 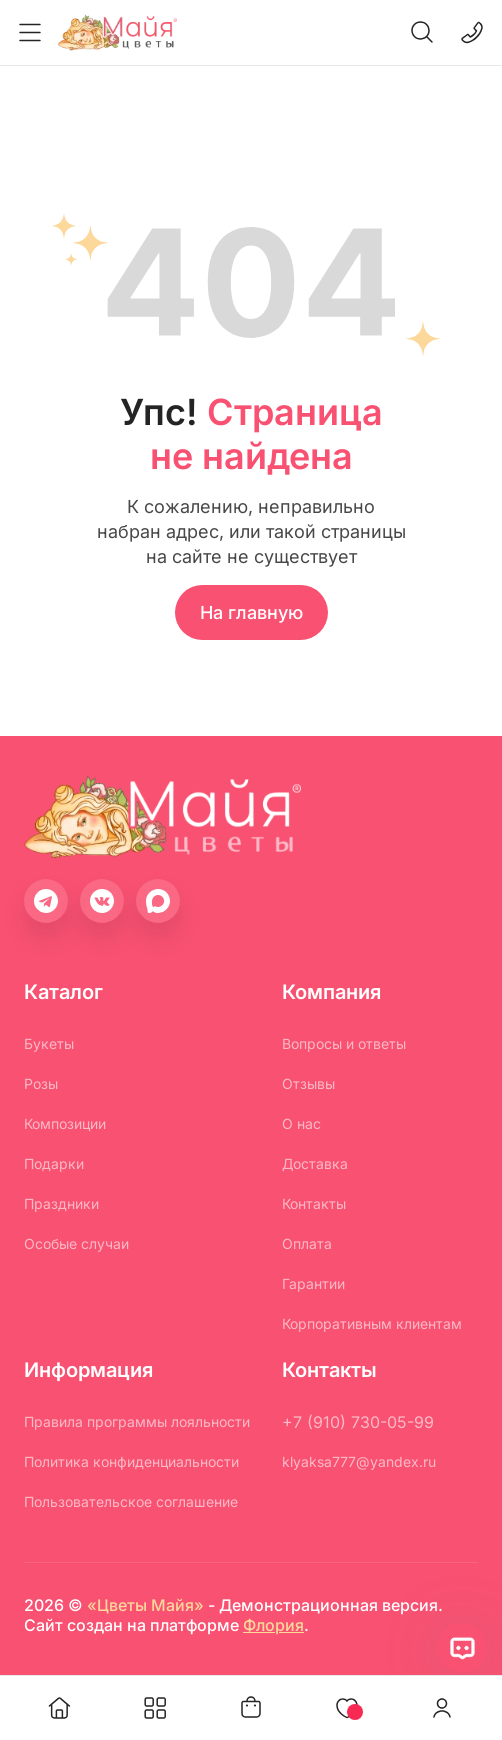 I want to click on Политика конфиденциальности, so click(x=131, y=1461).